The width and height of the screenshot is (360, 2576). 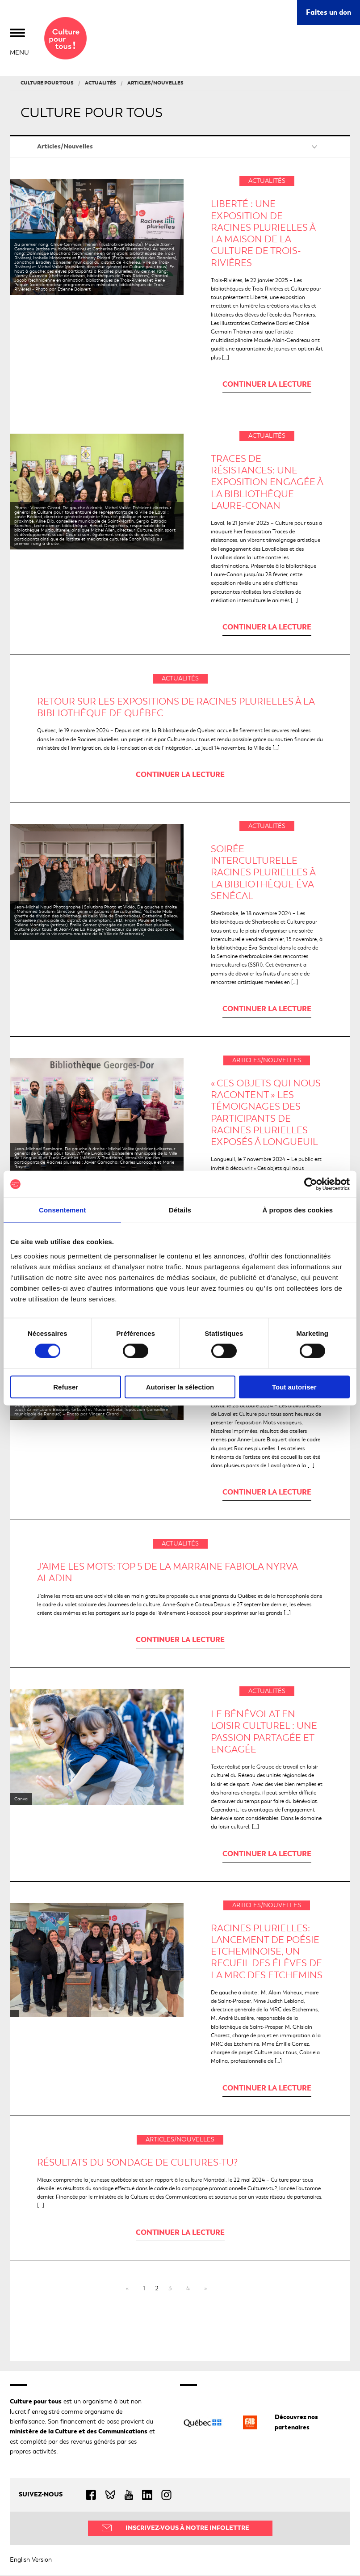 What do you see at coordinates (187, 2528) in the screenshot?
I see `Inscrivez-vous à notre infolettre` at bounding box center [187, 2528].